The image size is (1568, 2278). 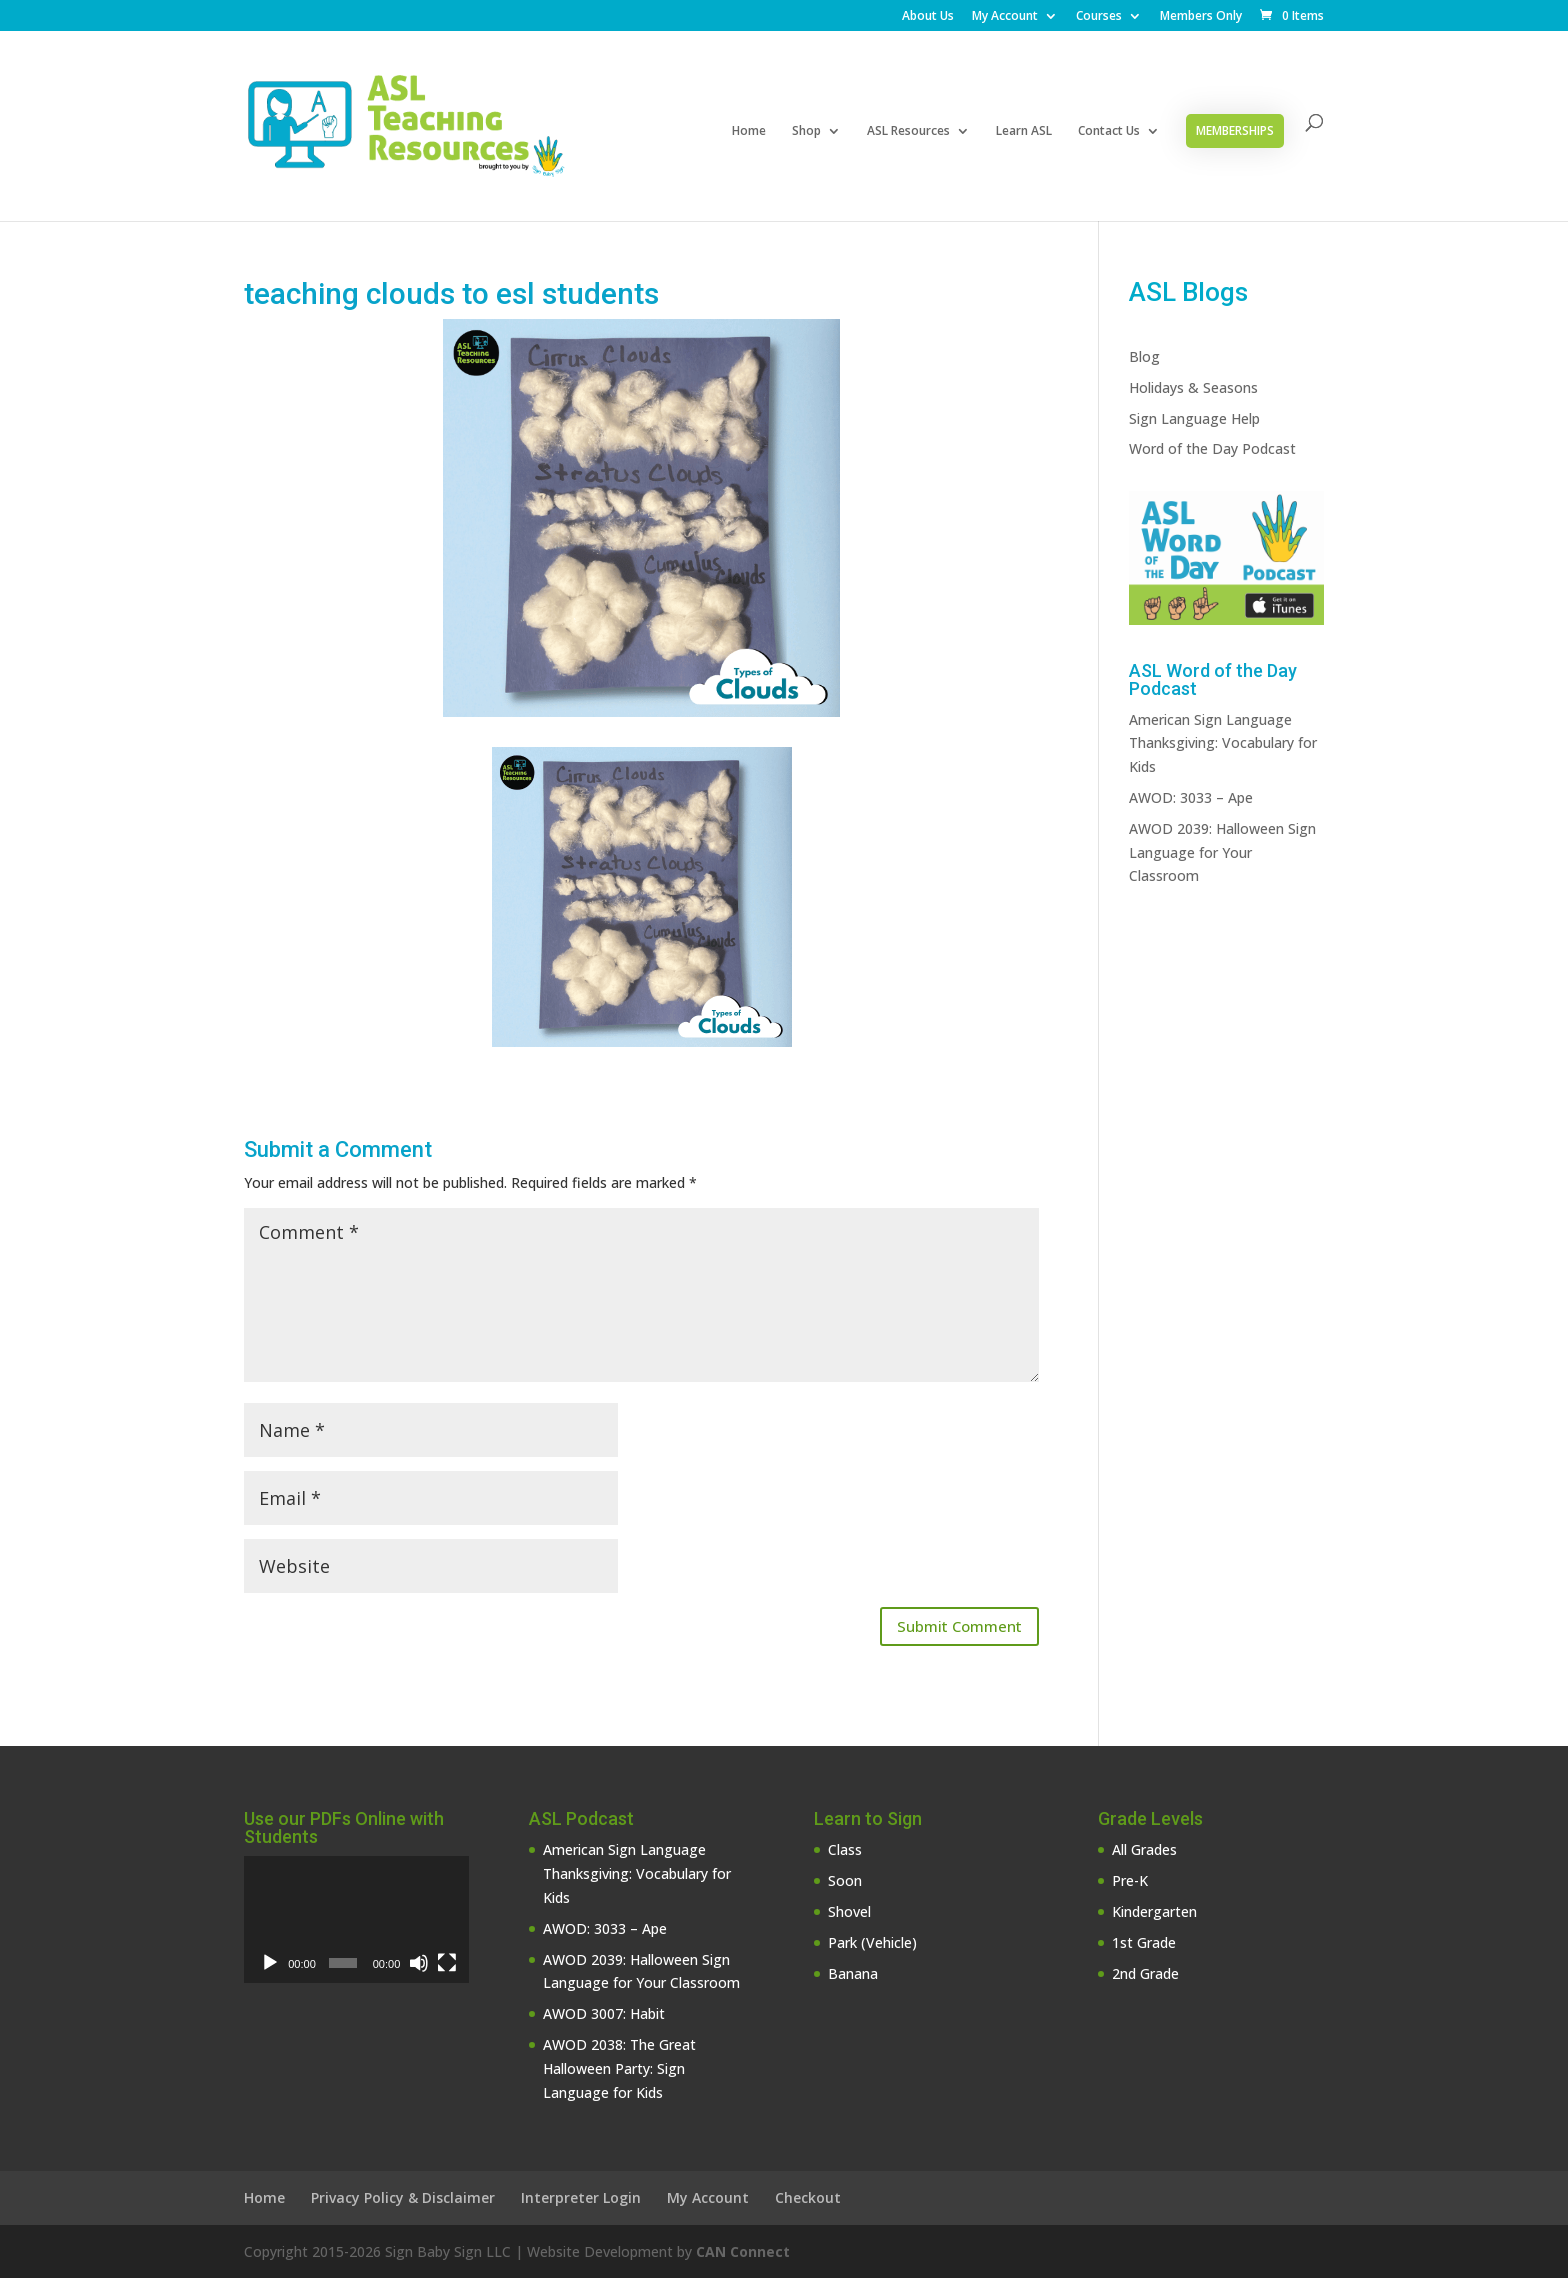 What do you see at coordinates (581, 2197) in the screenshot?
I see `Interpreter Login` at bounding box center [581, 2197].